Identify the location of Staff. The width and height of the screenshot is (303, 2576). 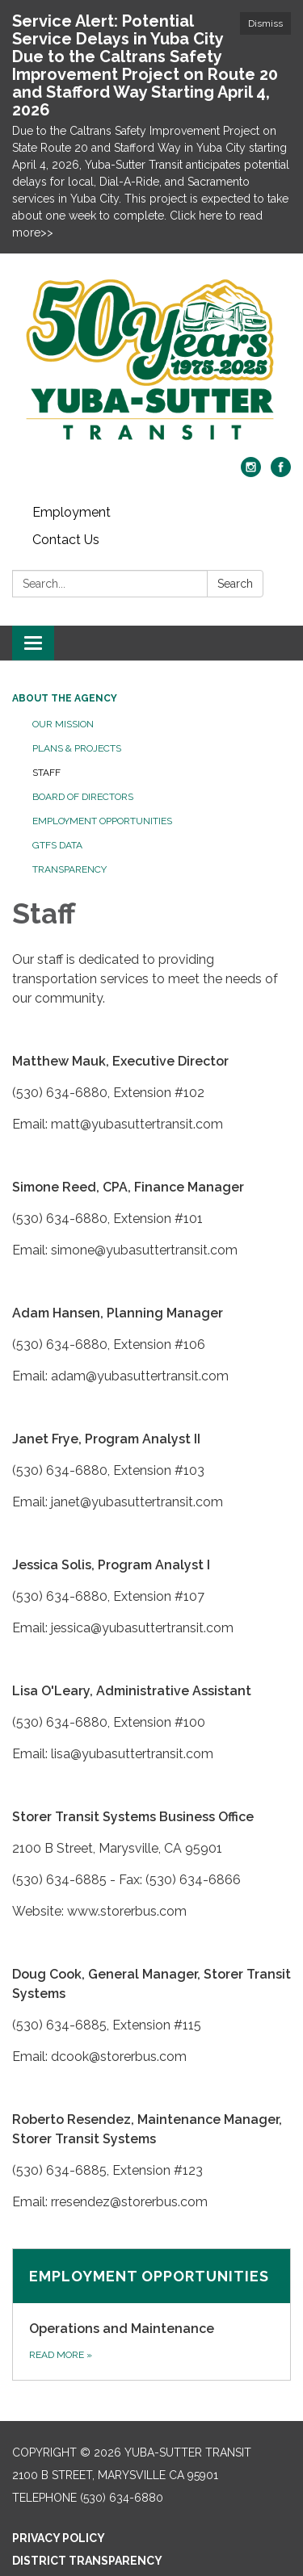
(46, 772).